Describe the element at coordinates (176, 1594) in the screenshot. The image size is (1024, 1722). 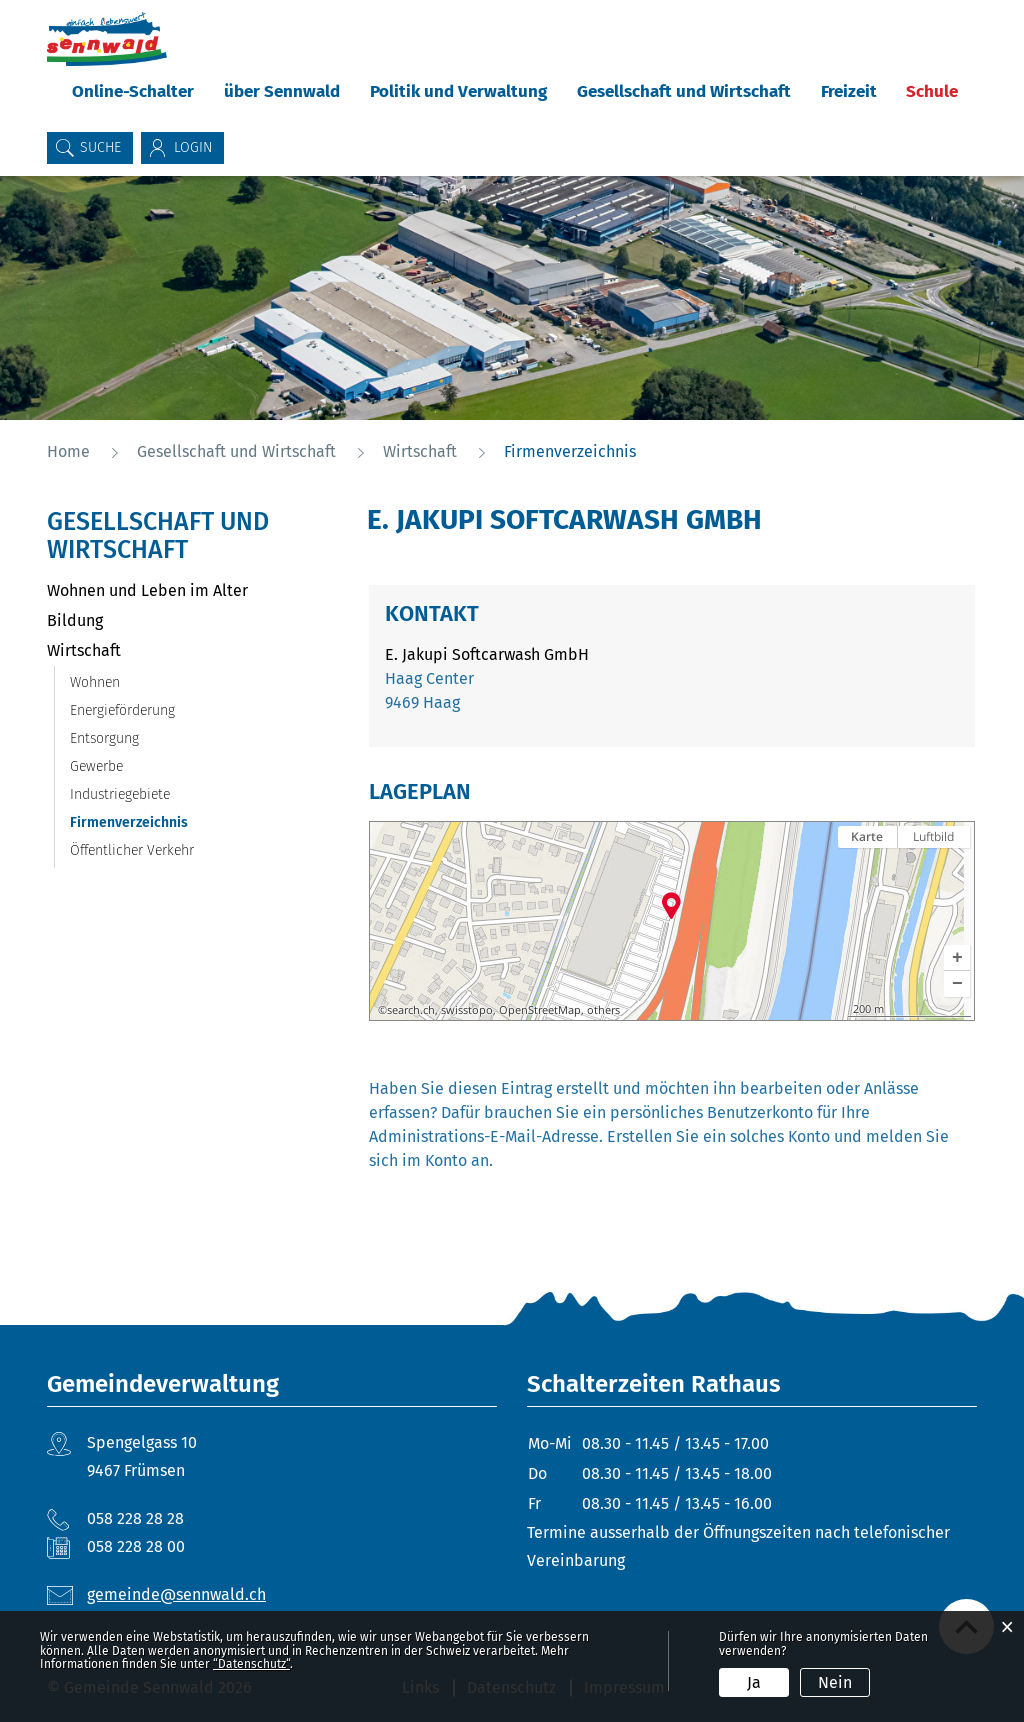
I see `gemeinde@sennwald.ch` at that location.